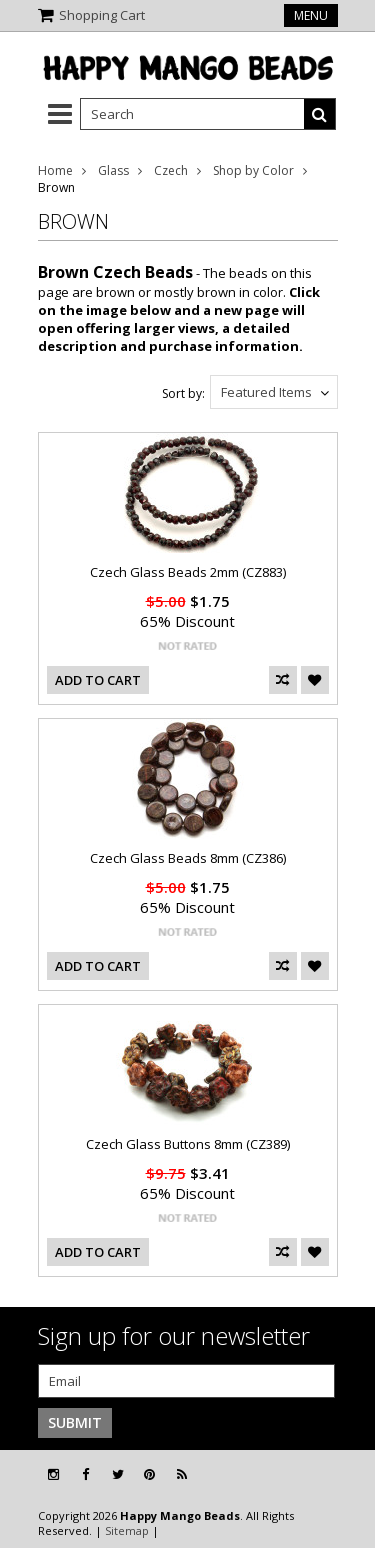  I want to click on Glass, so click(113, 170).